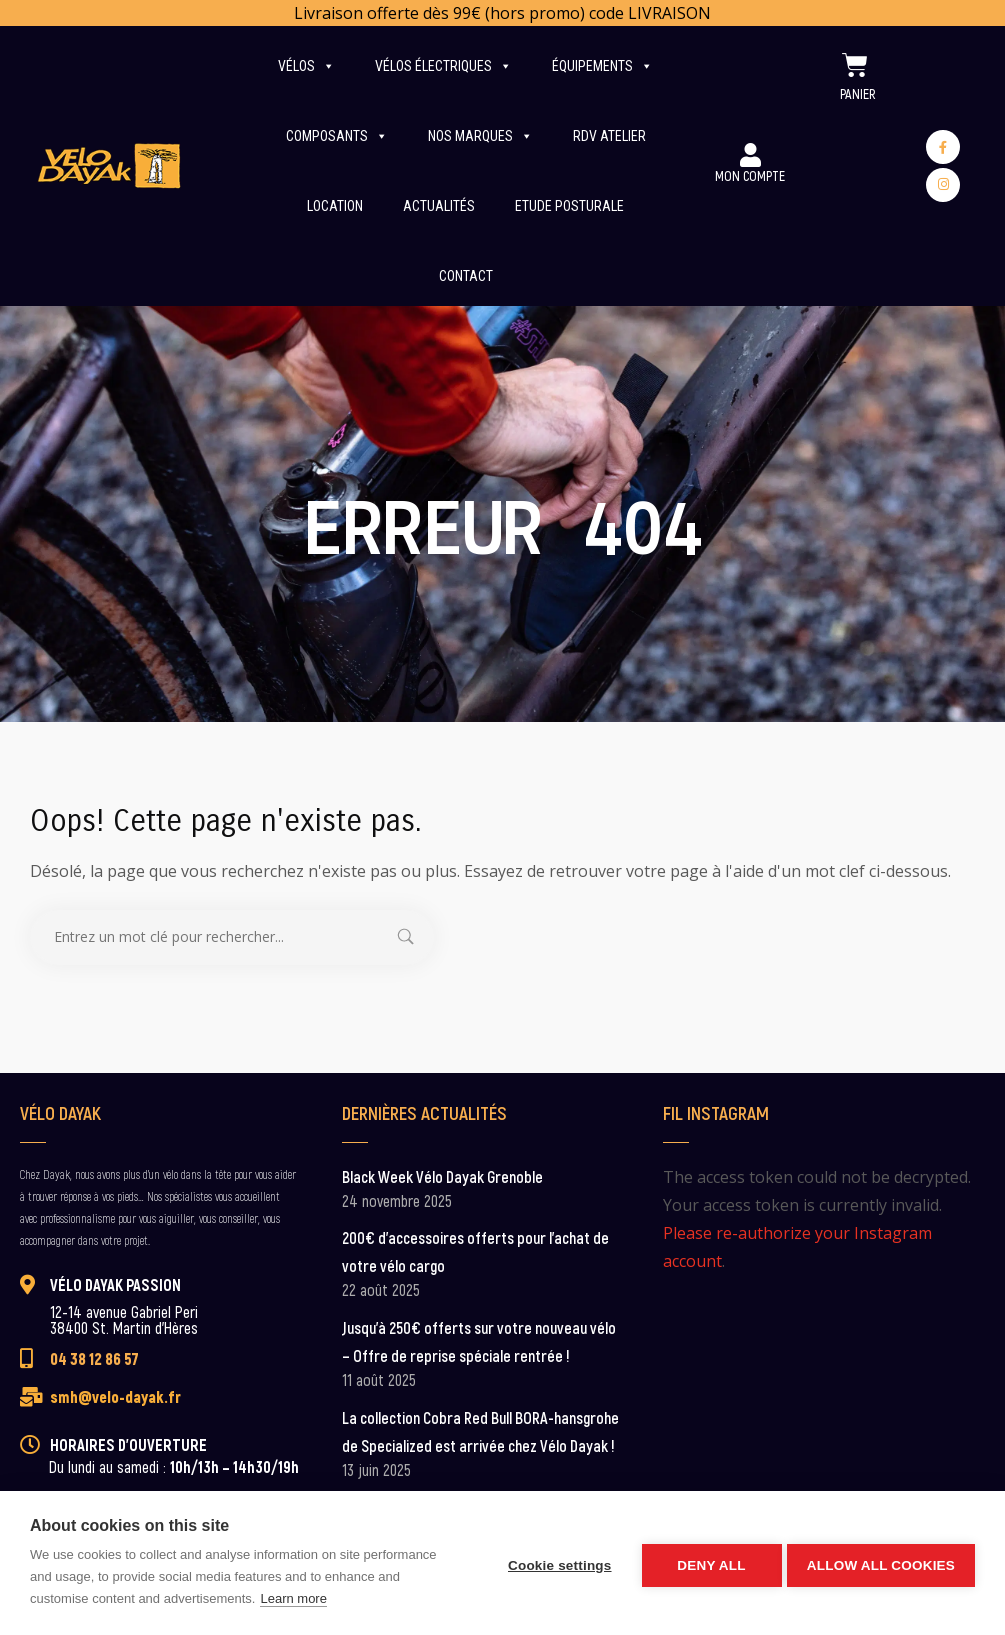  I want to click on Location, so click(335, 206).